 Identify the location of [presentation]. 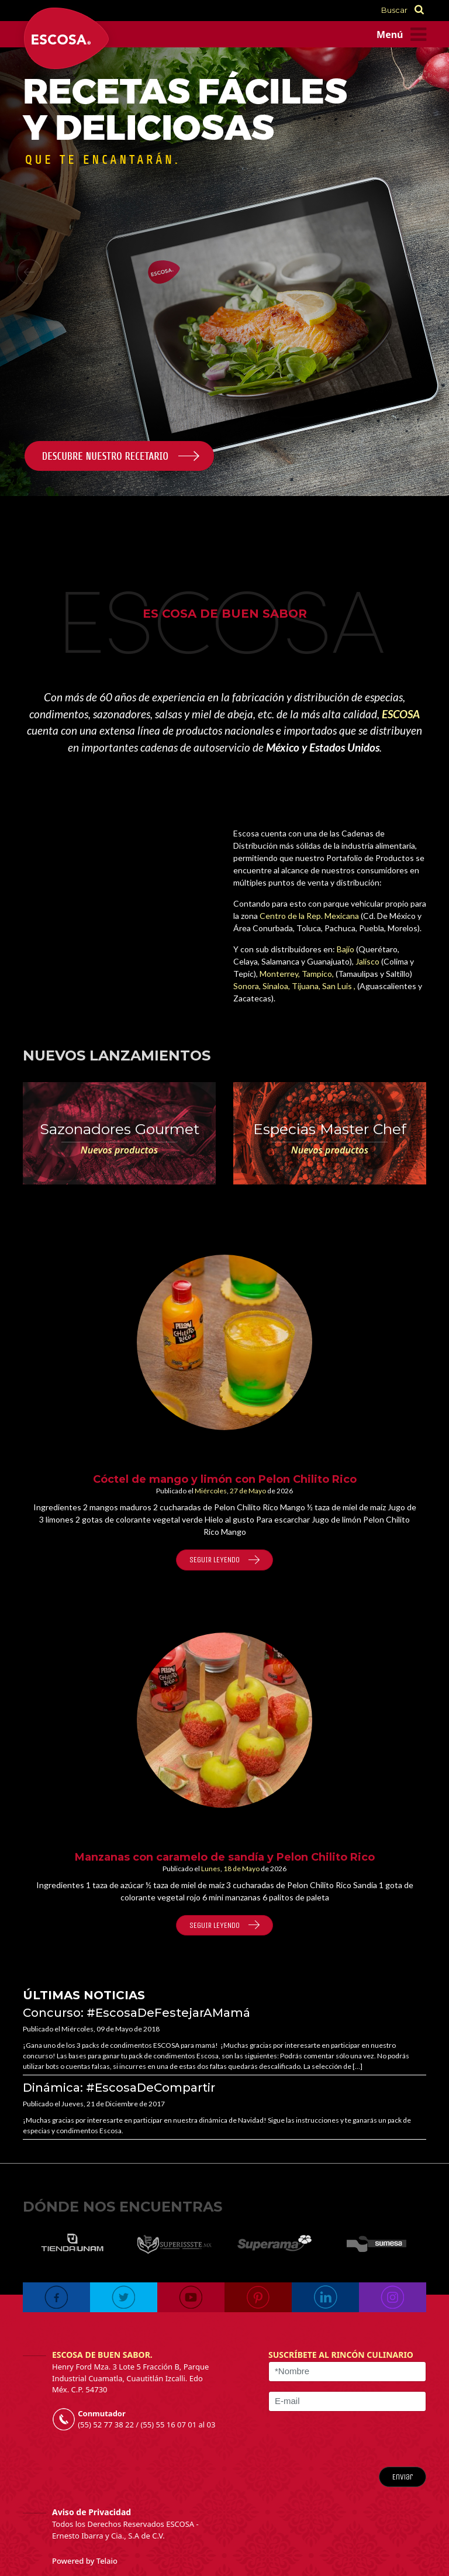
(355, 2439).